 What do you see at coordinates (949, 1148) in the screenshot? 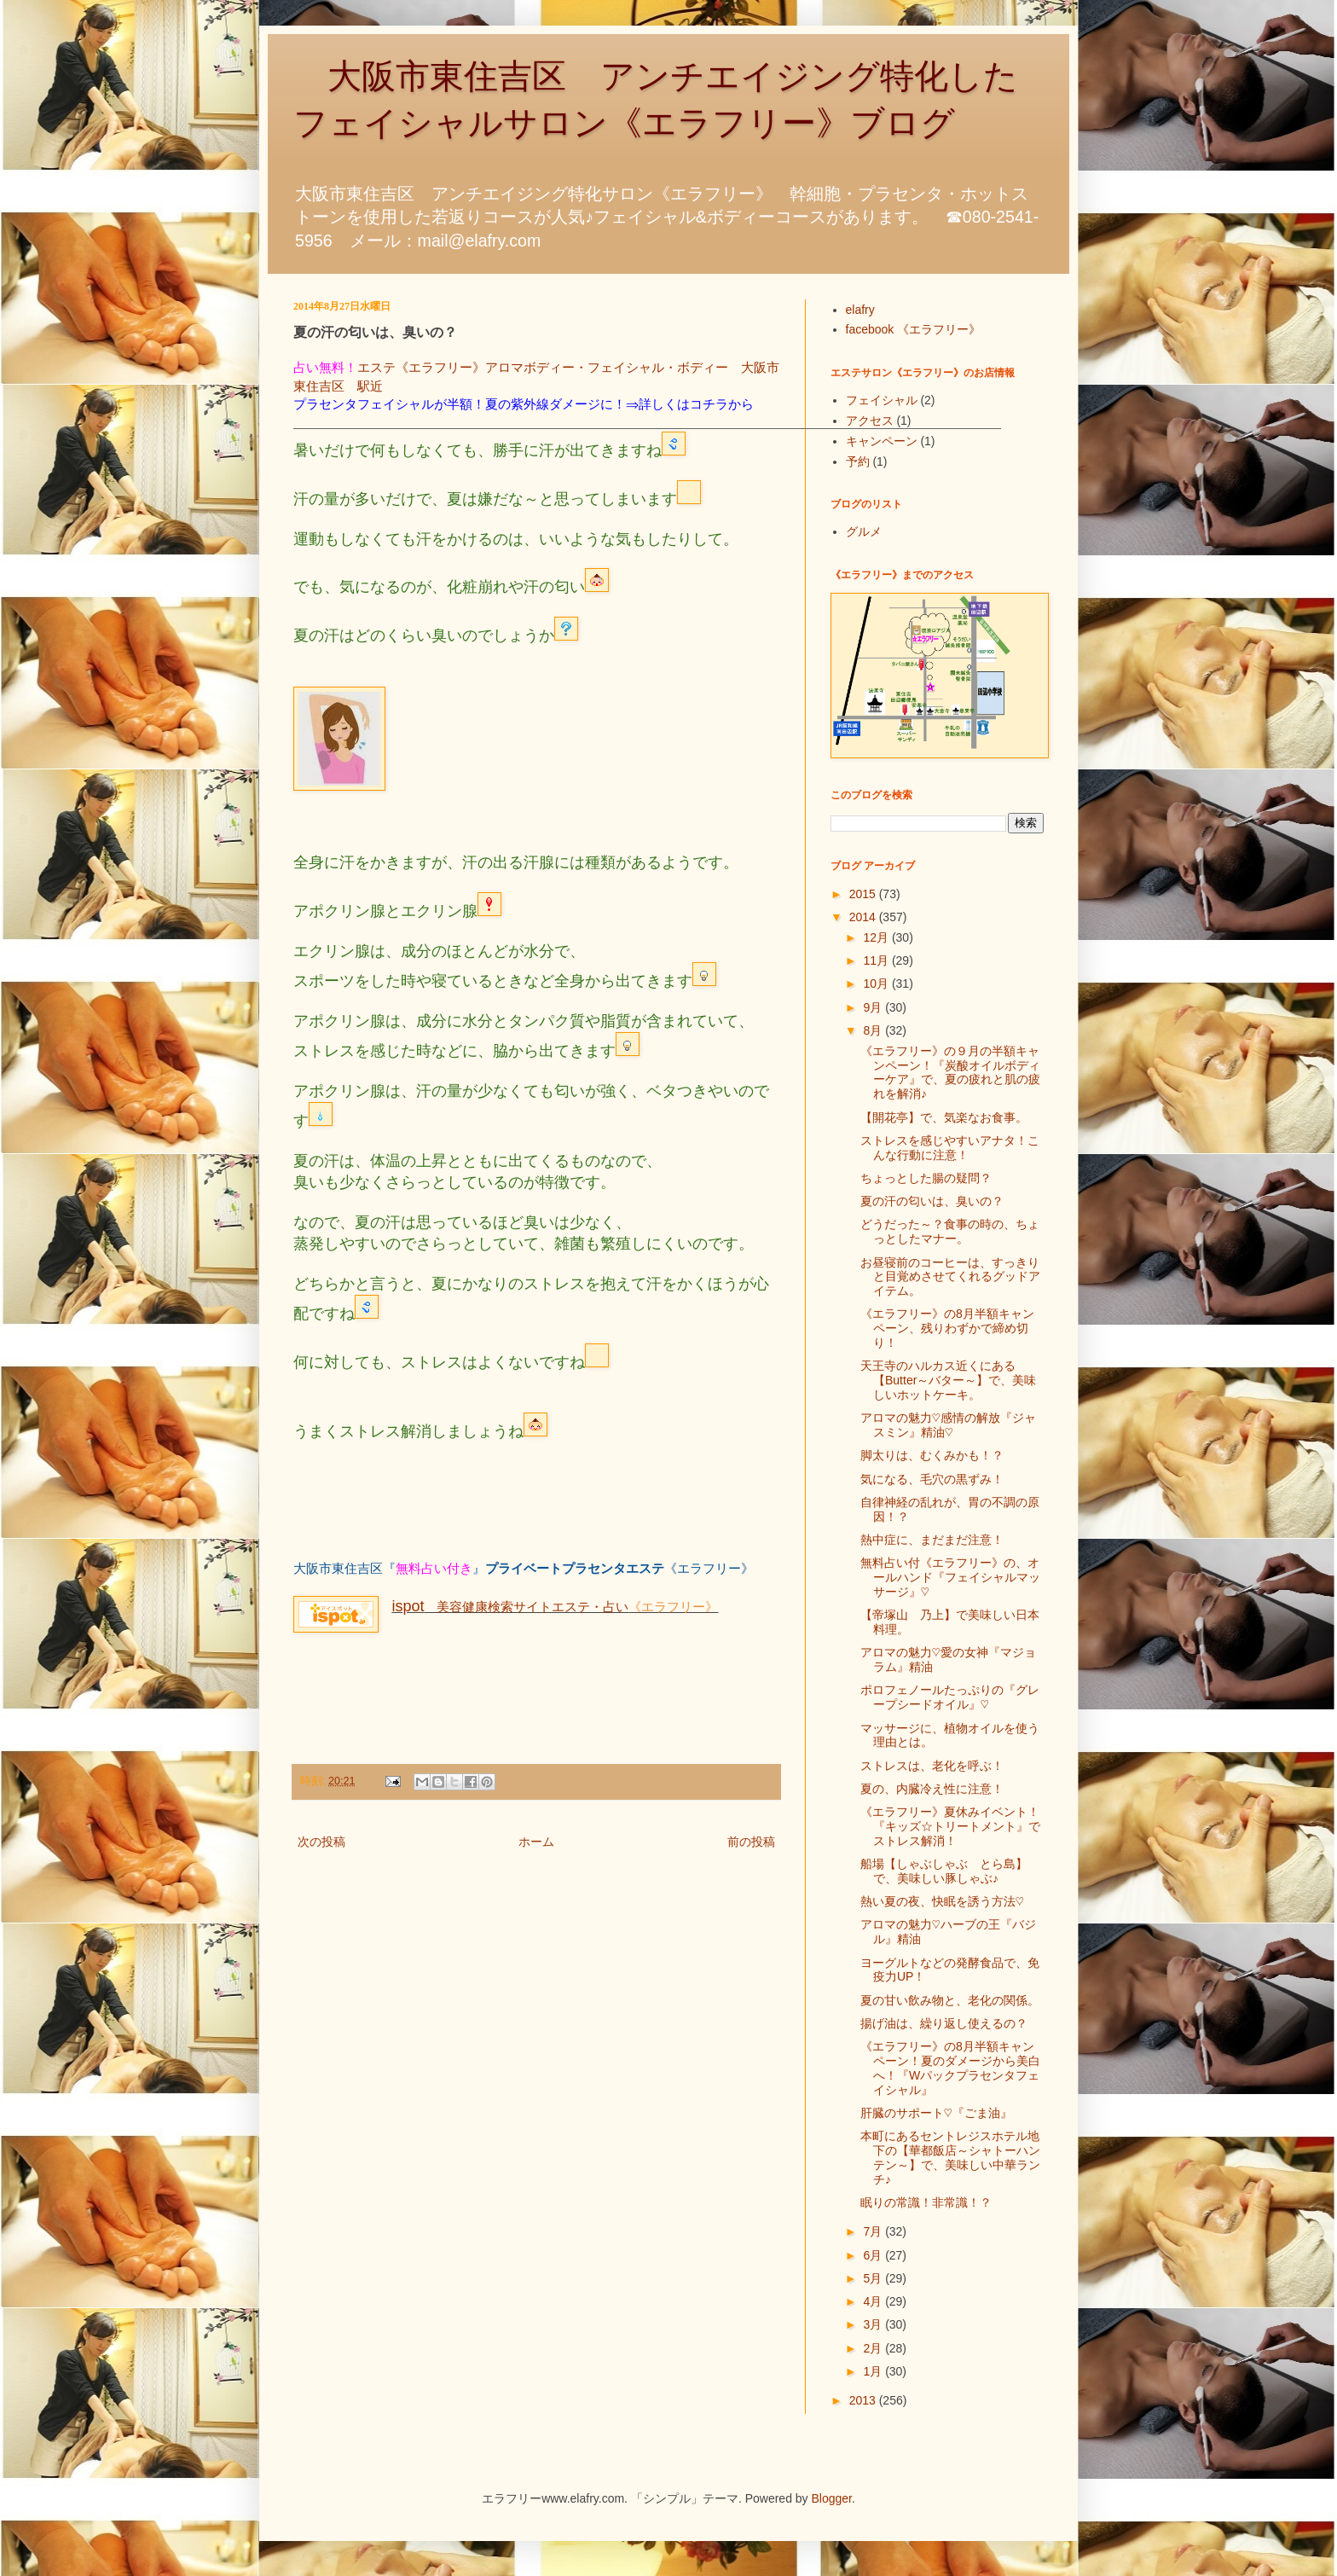
I see `ストレスを感じやすいアナタ！こんな行動に注意！` at bounding box center [949, 1148].